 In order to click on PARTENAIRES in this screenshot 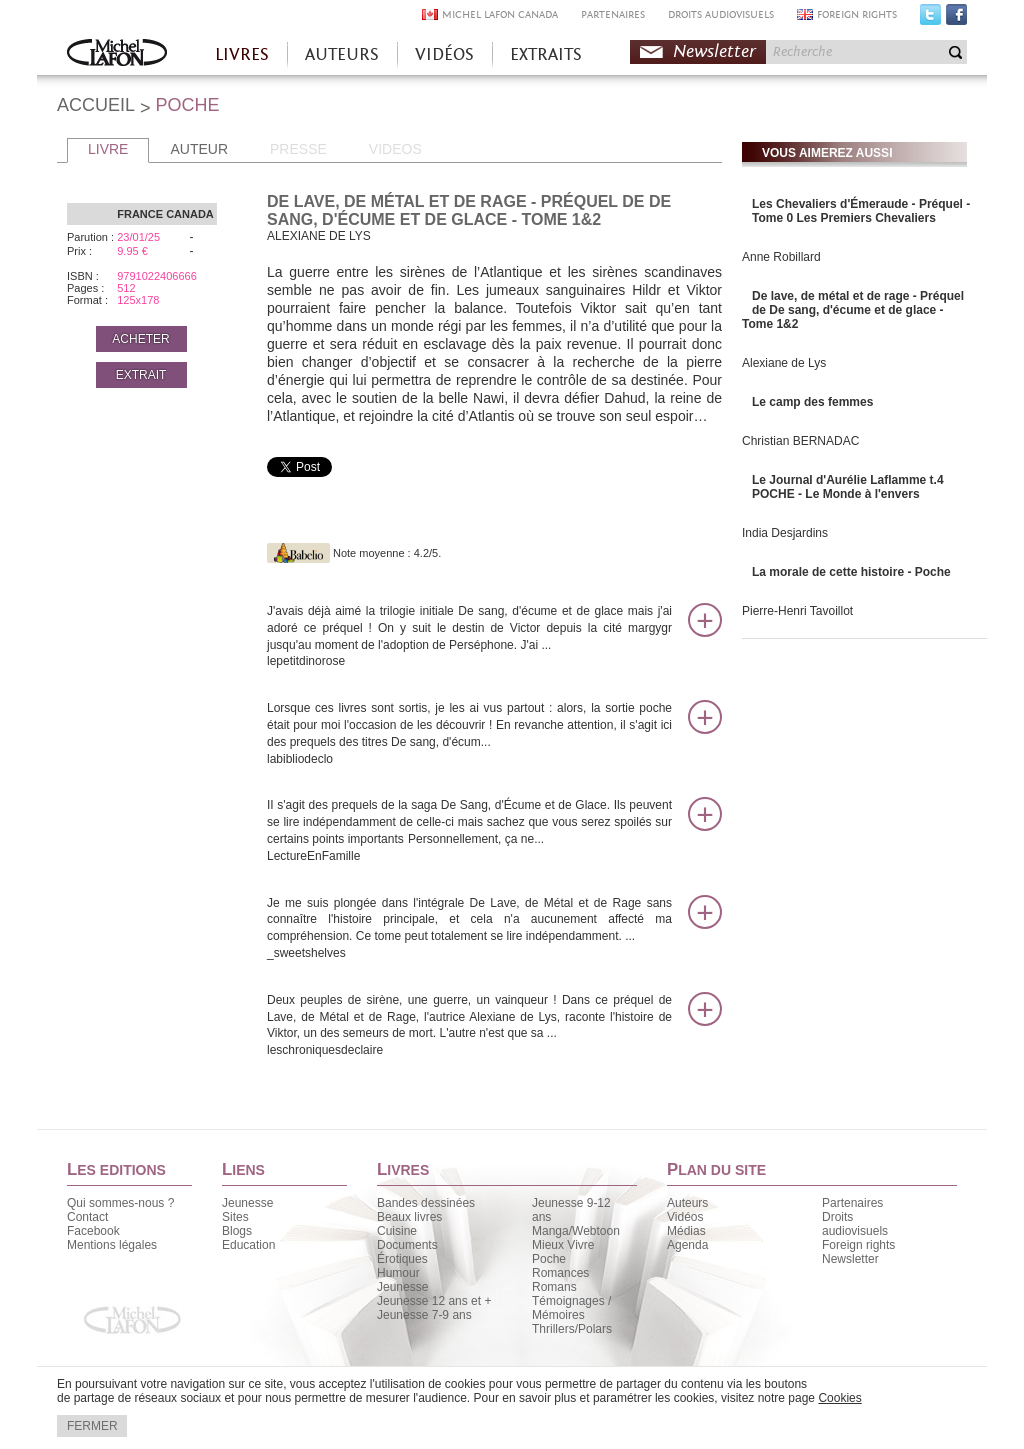, I will do `click(613, 14)`.